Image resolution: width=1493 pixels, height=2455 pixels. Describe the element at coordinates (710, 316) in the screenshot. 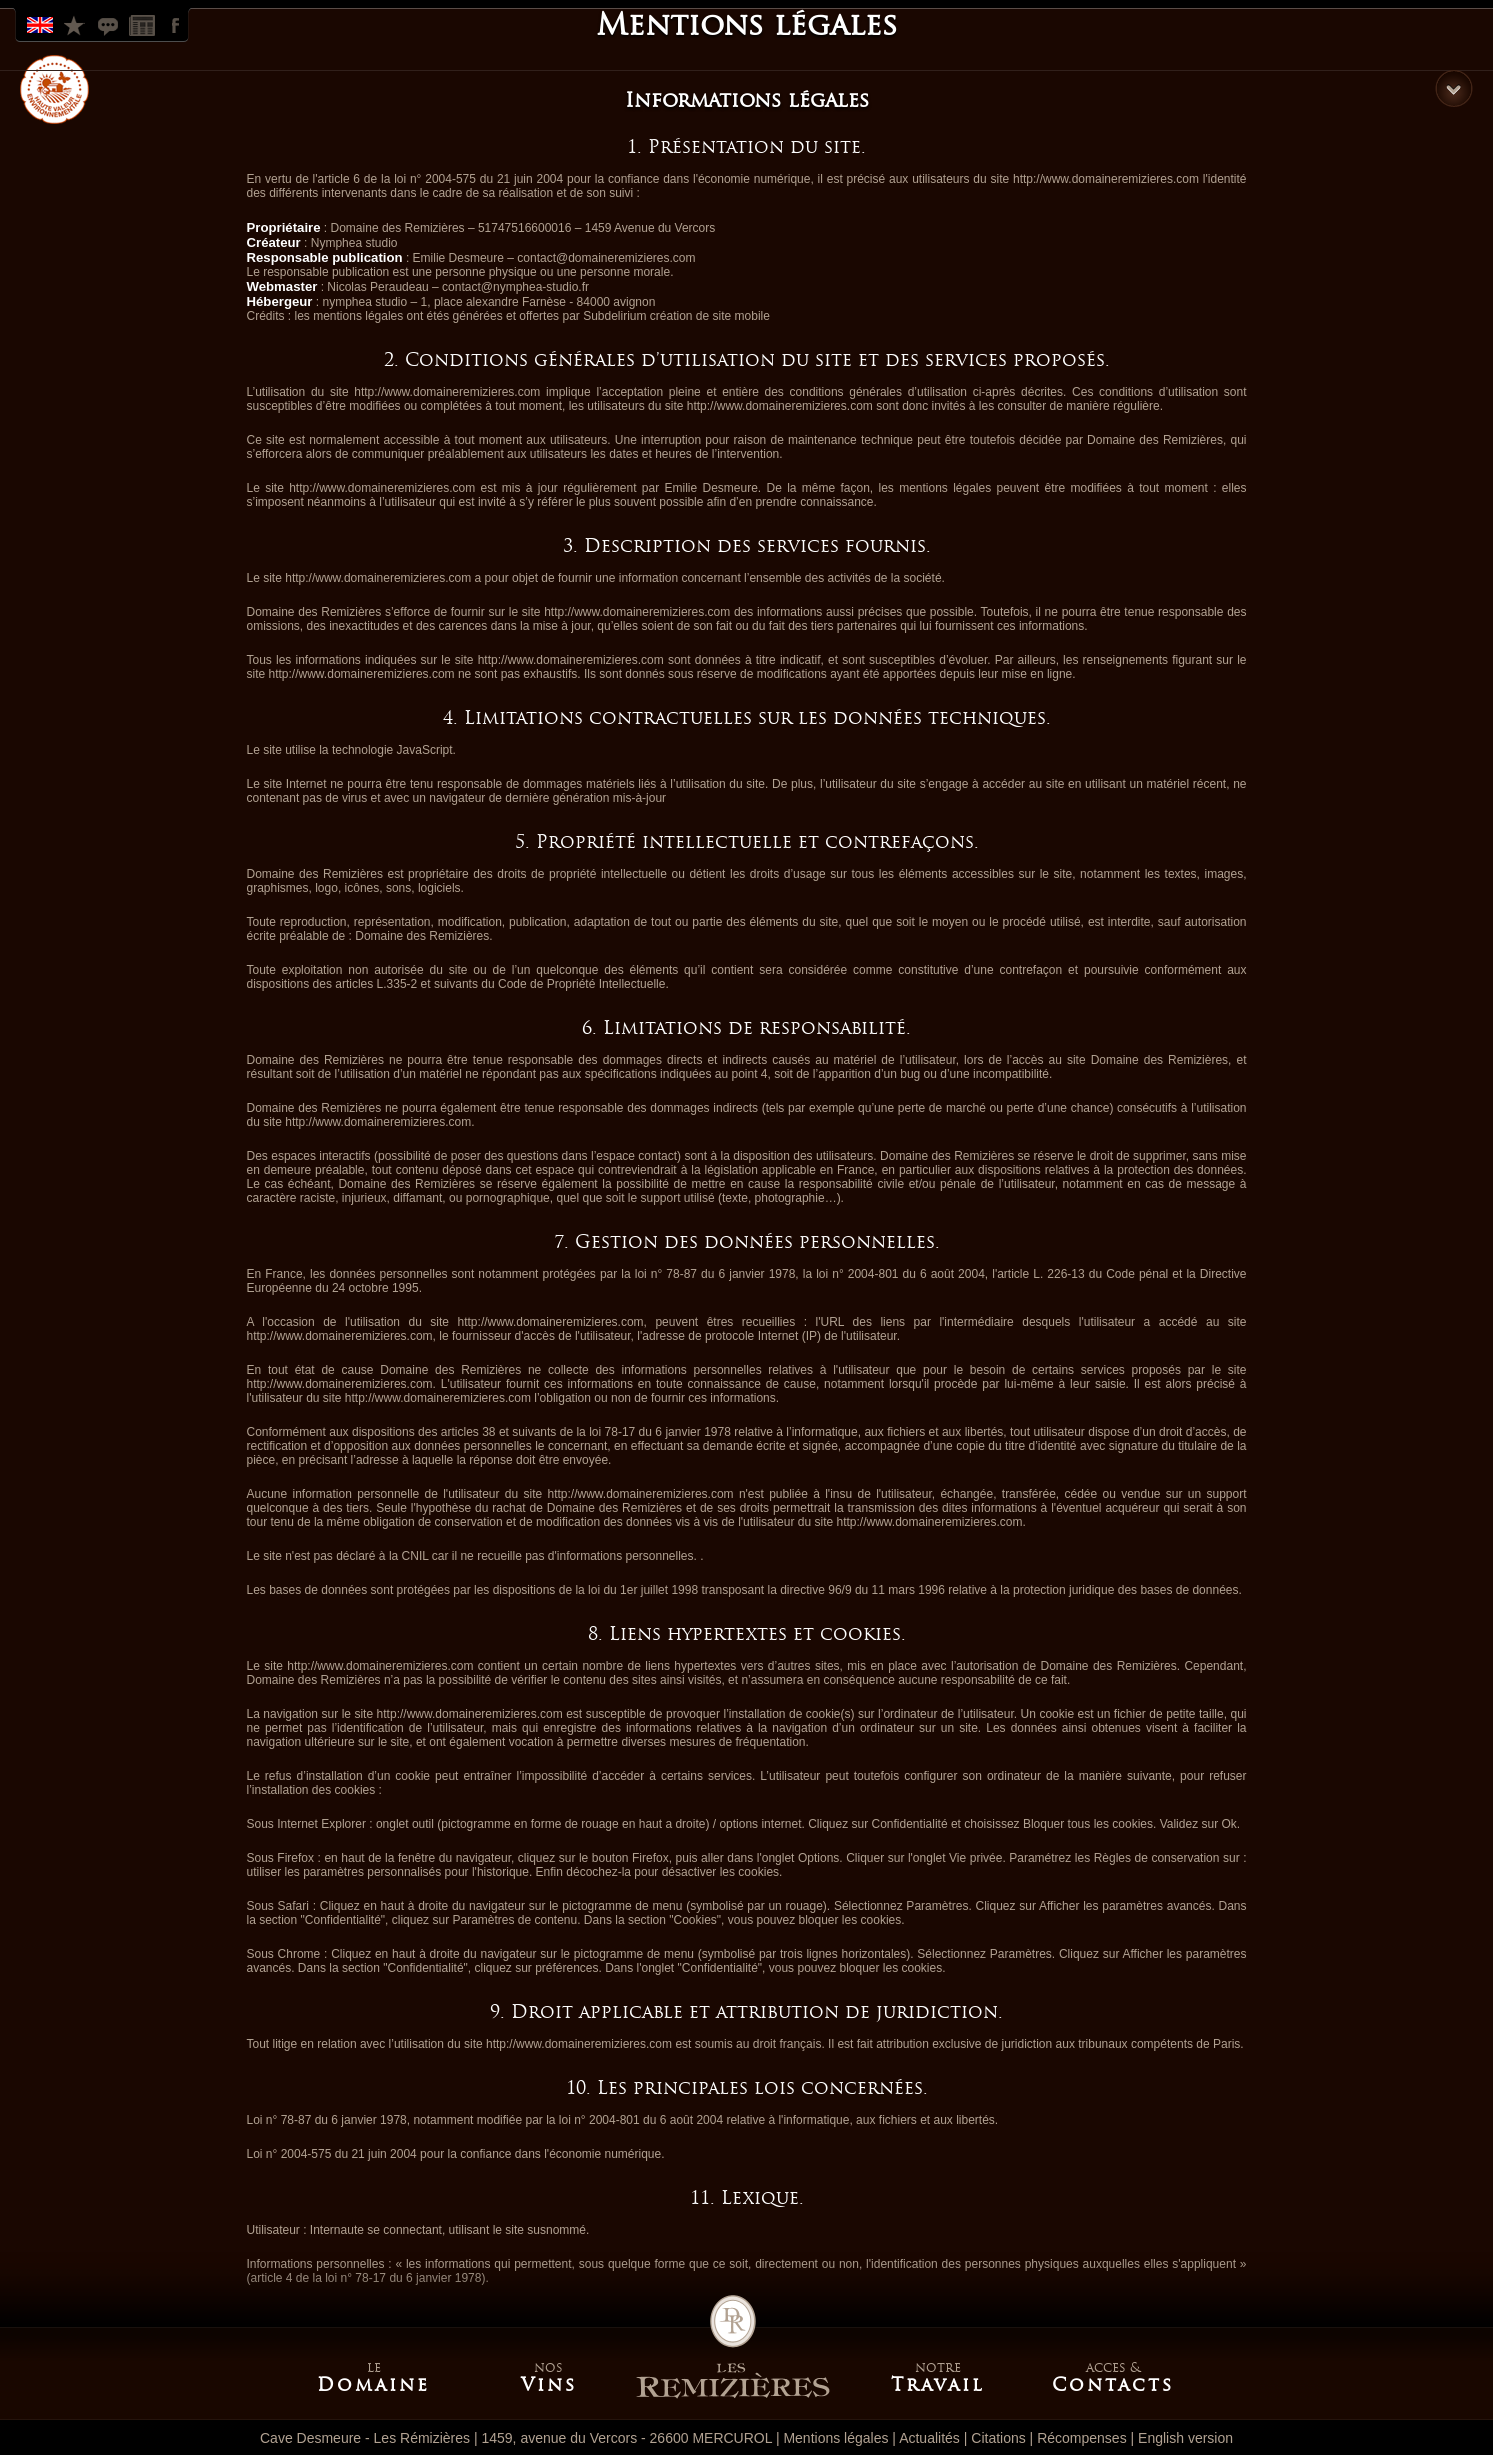

I see `création de site mobile` at that location.